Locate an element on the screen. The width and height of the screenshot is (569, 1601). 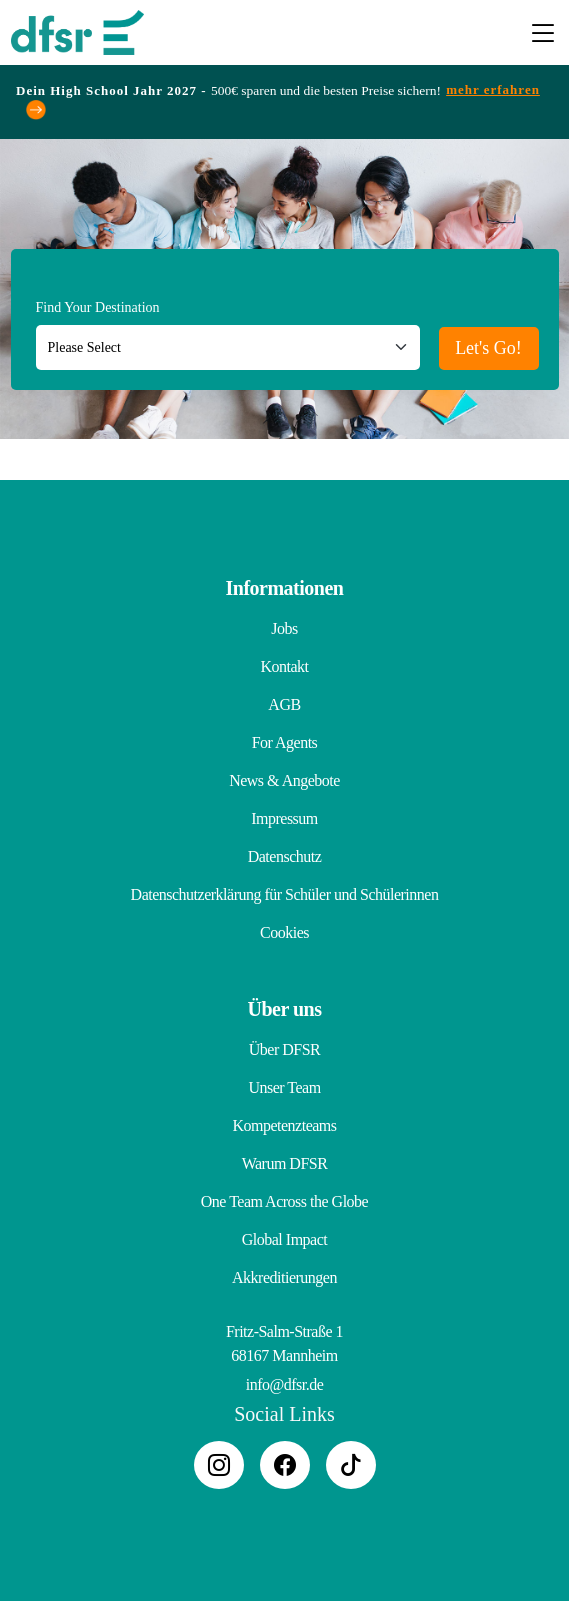
AGB is located at coordinates (284, 704).